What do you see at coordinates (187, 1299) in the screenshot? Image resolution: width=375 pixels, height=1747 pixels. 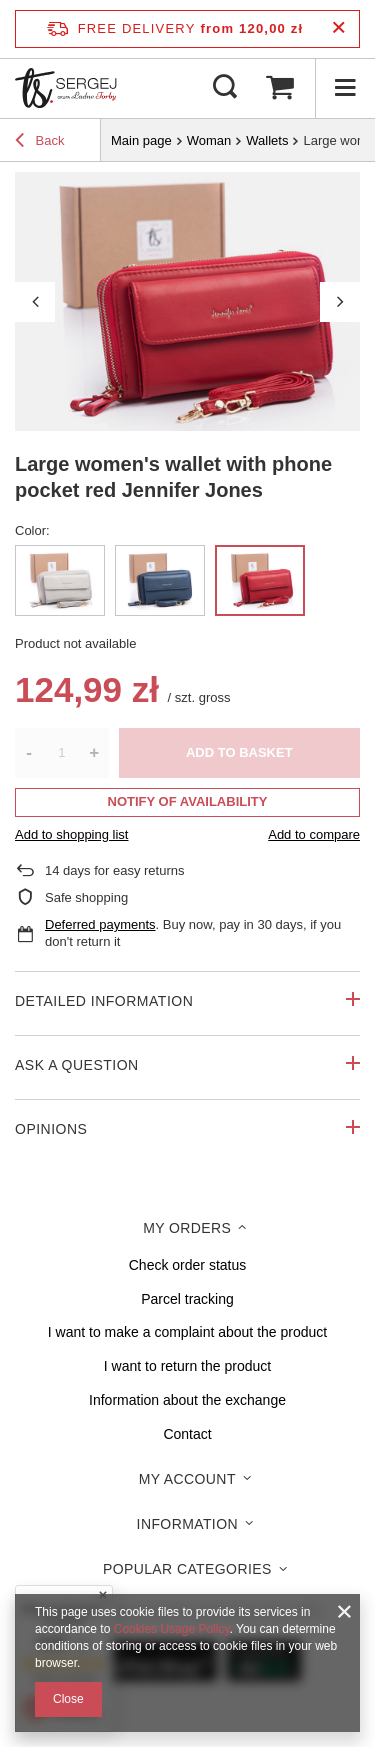 I see `Parcel tracking` at bounding box center [187, 1299].